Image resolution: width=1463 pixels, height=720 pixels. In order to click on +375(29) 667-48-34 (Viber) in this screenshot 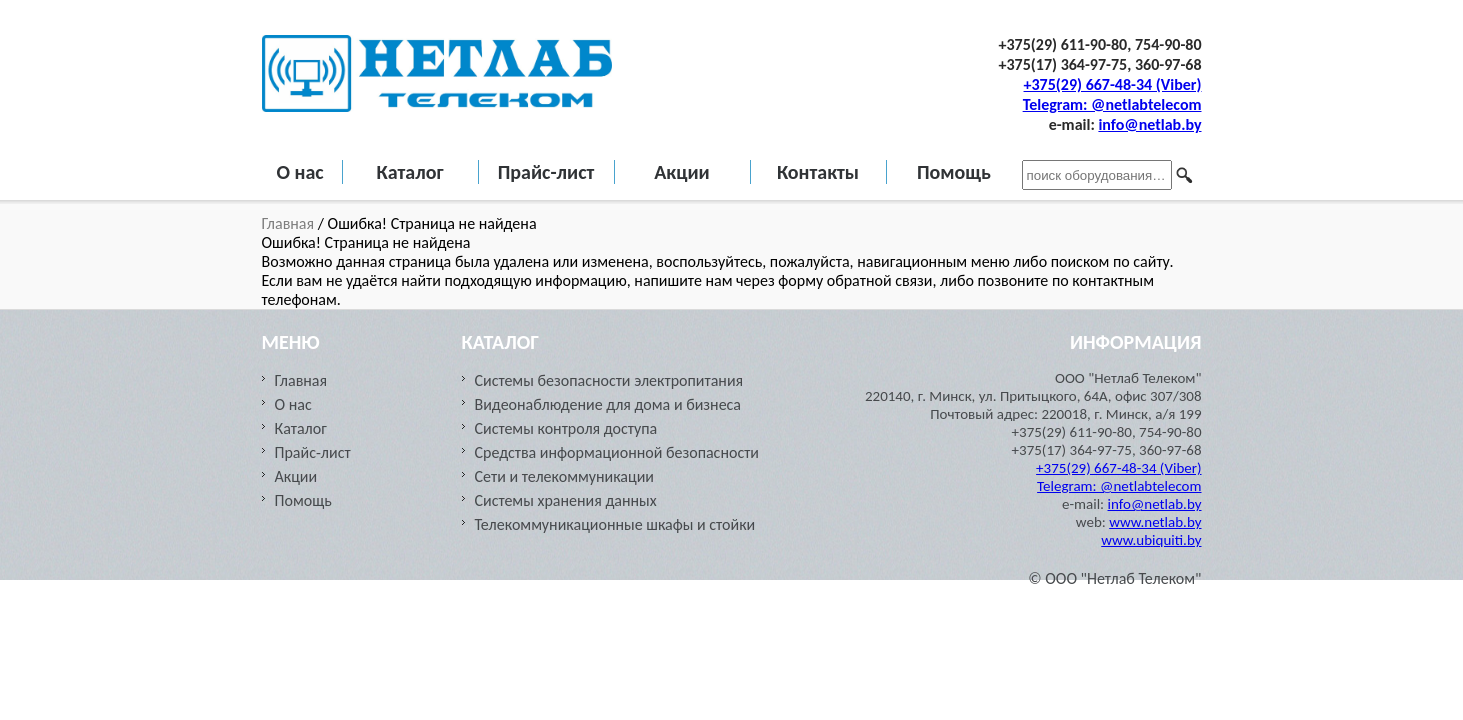, I will do `click(1113, 84)`.